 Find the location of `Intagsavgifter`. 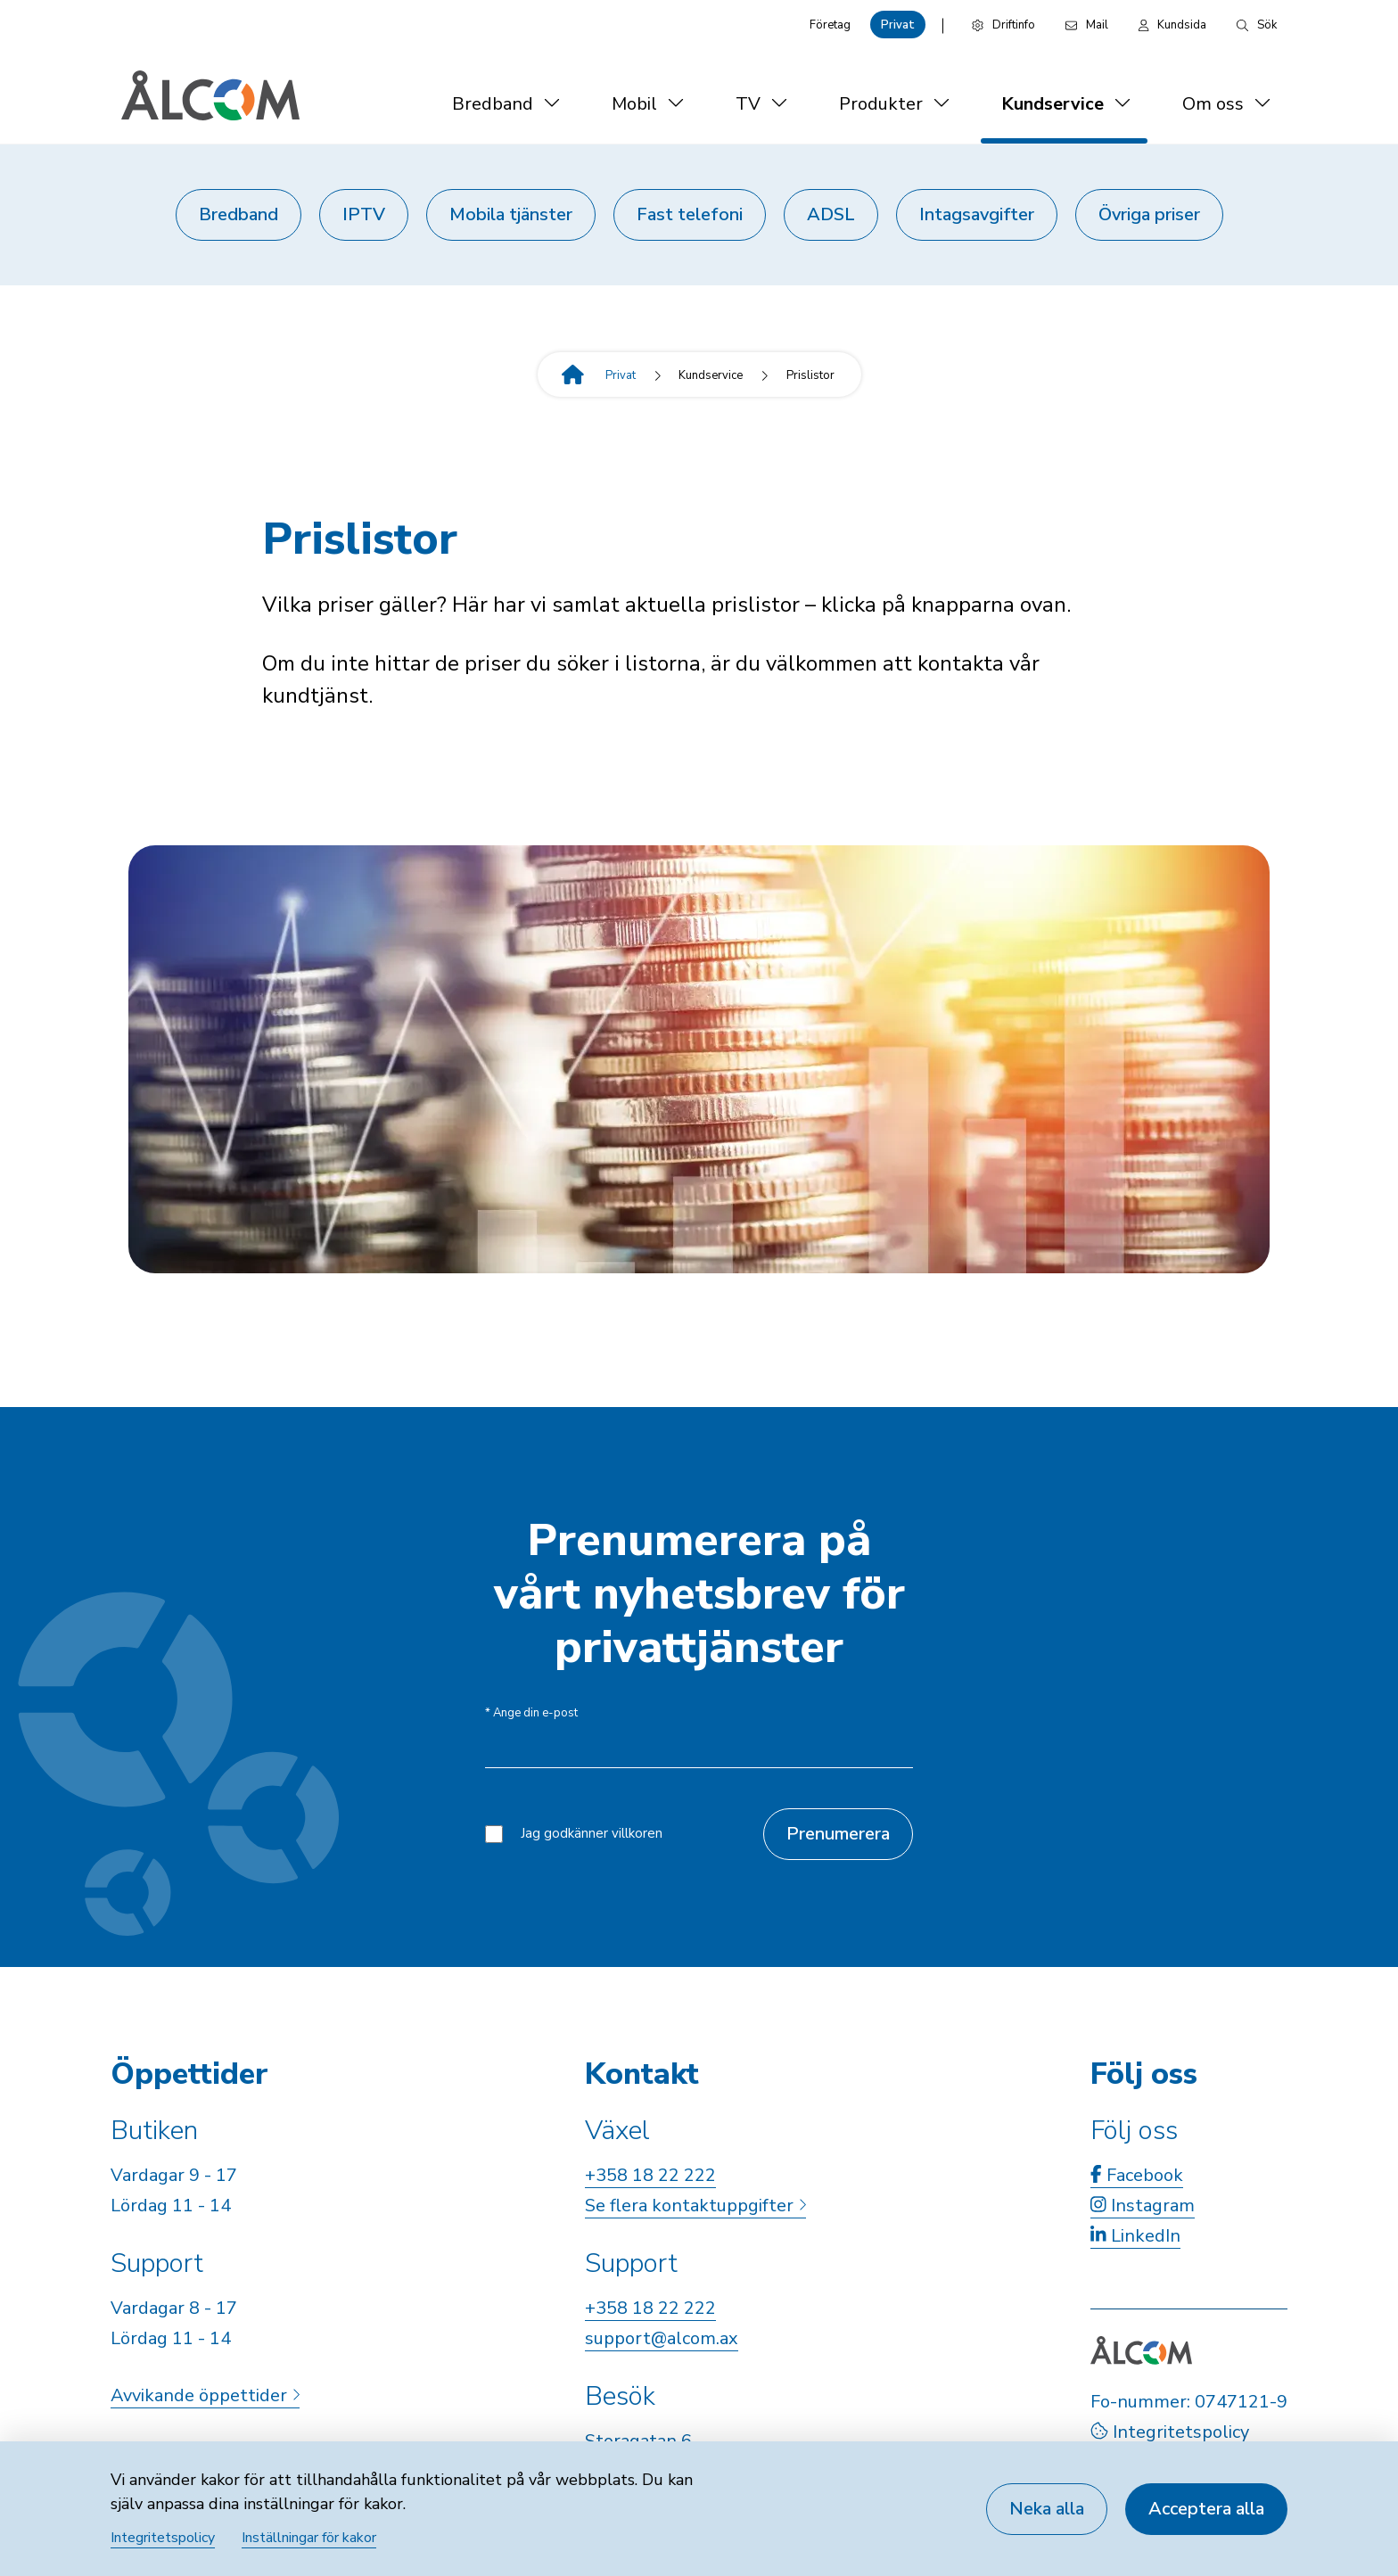

Intagsavgifter is located at coordinates (976, 214).